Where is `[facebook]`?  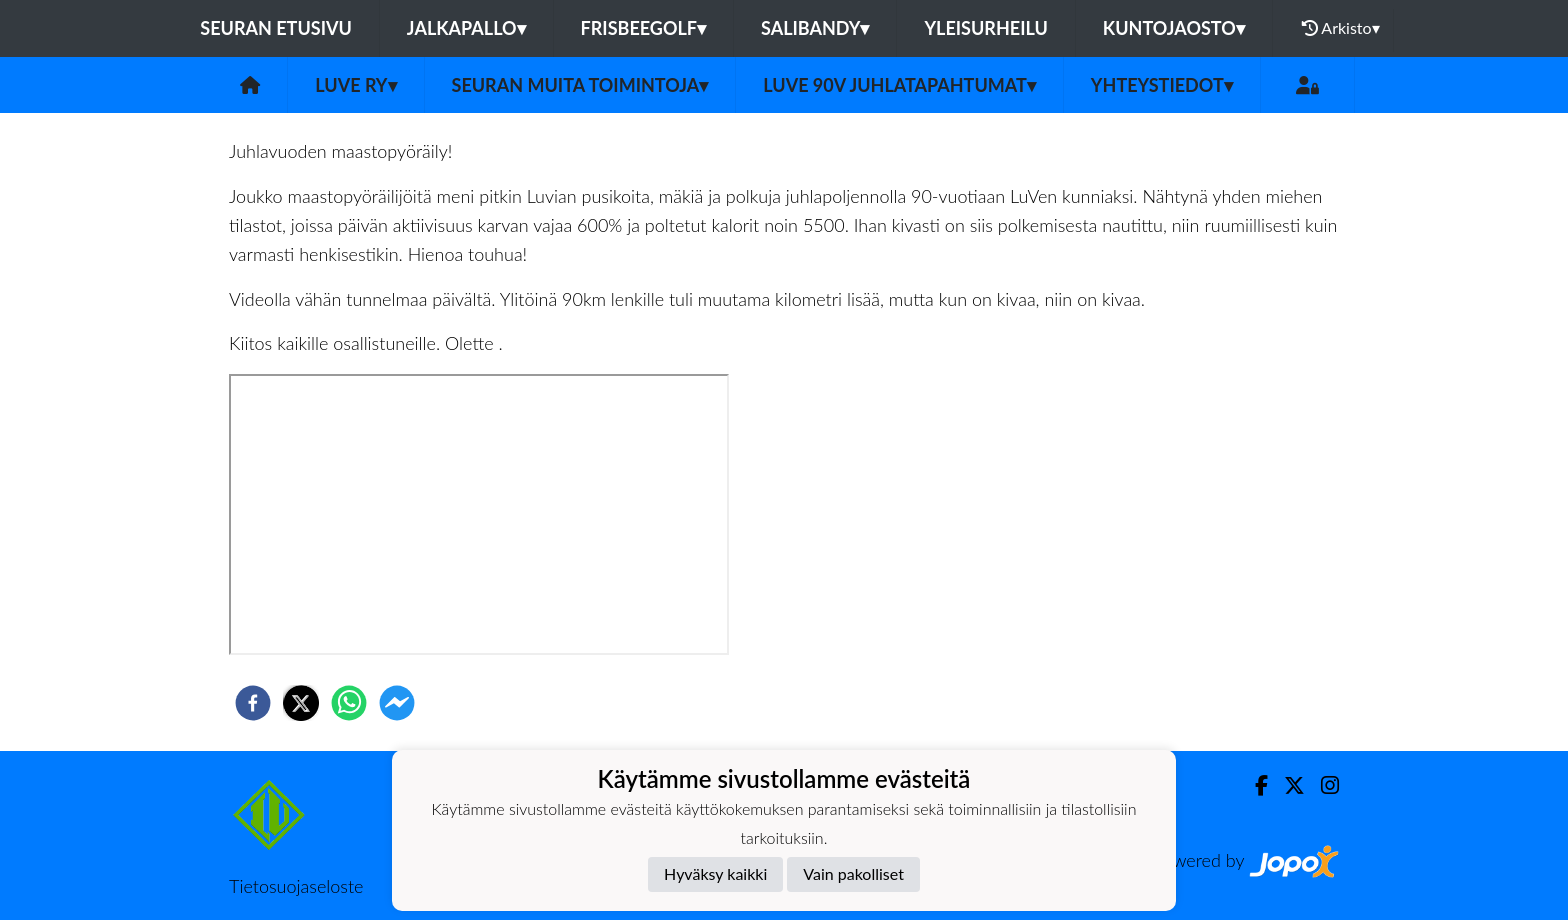
[facebook] is located at coordinates (253, 703).